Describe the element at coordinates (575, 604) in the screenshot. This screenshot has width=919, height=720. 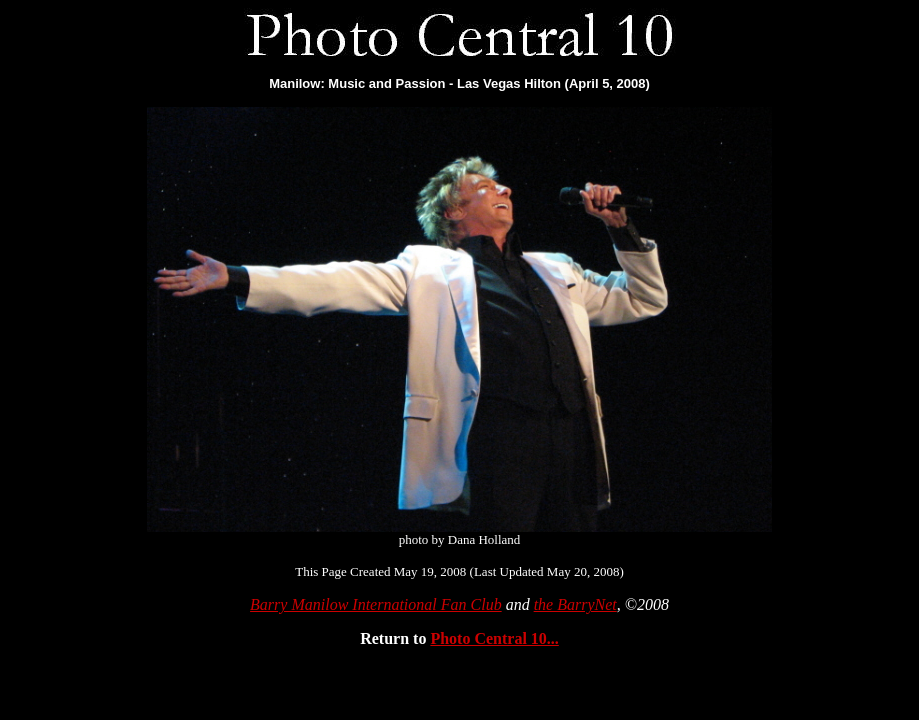
I see `the BarryNet` at that location.